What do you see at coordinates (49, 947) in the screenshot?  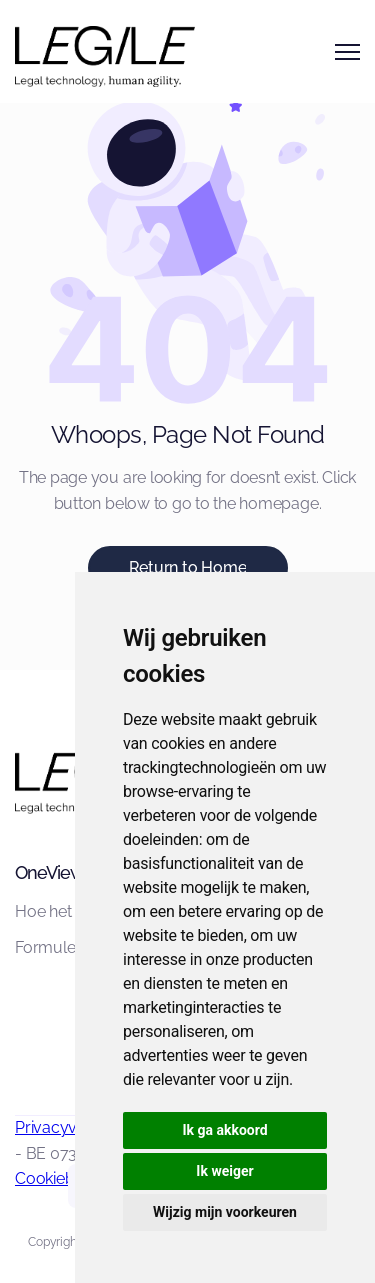 I see `Formules` at bounding box center [49, 947].